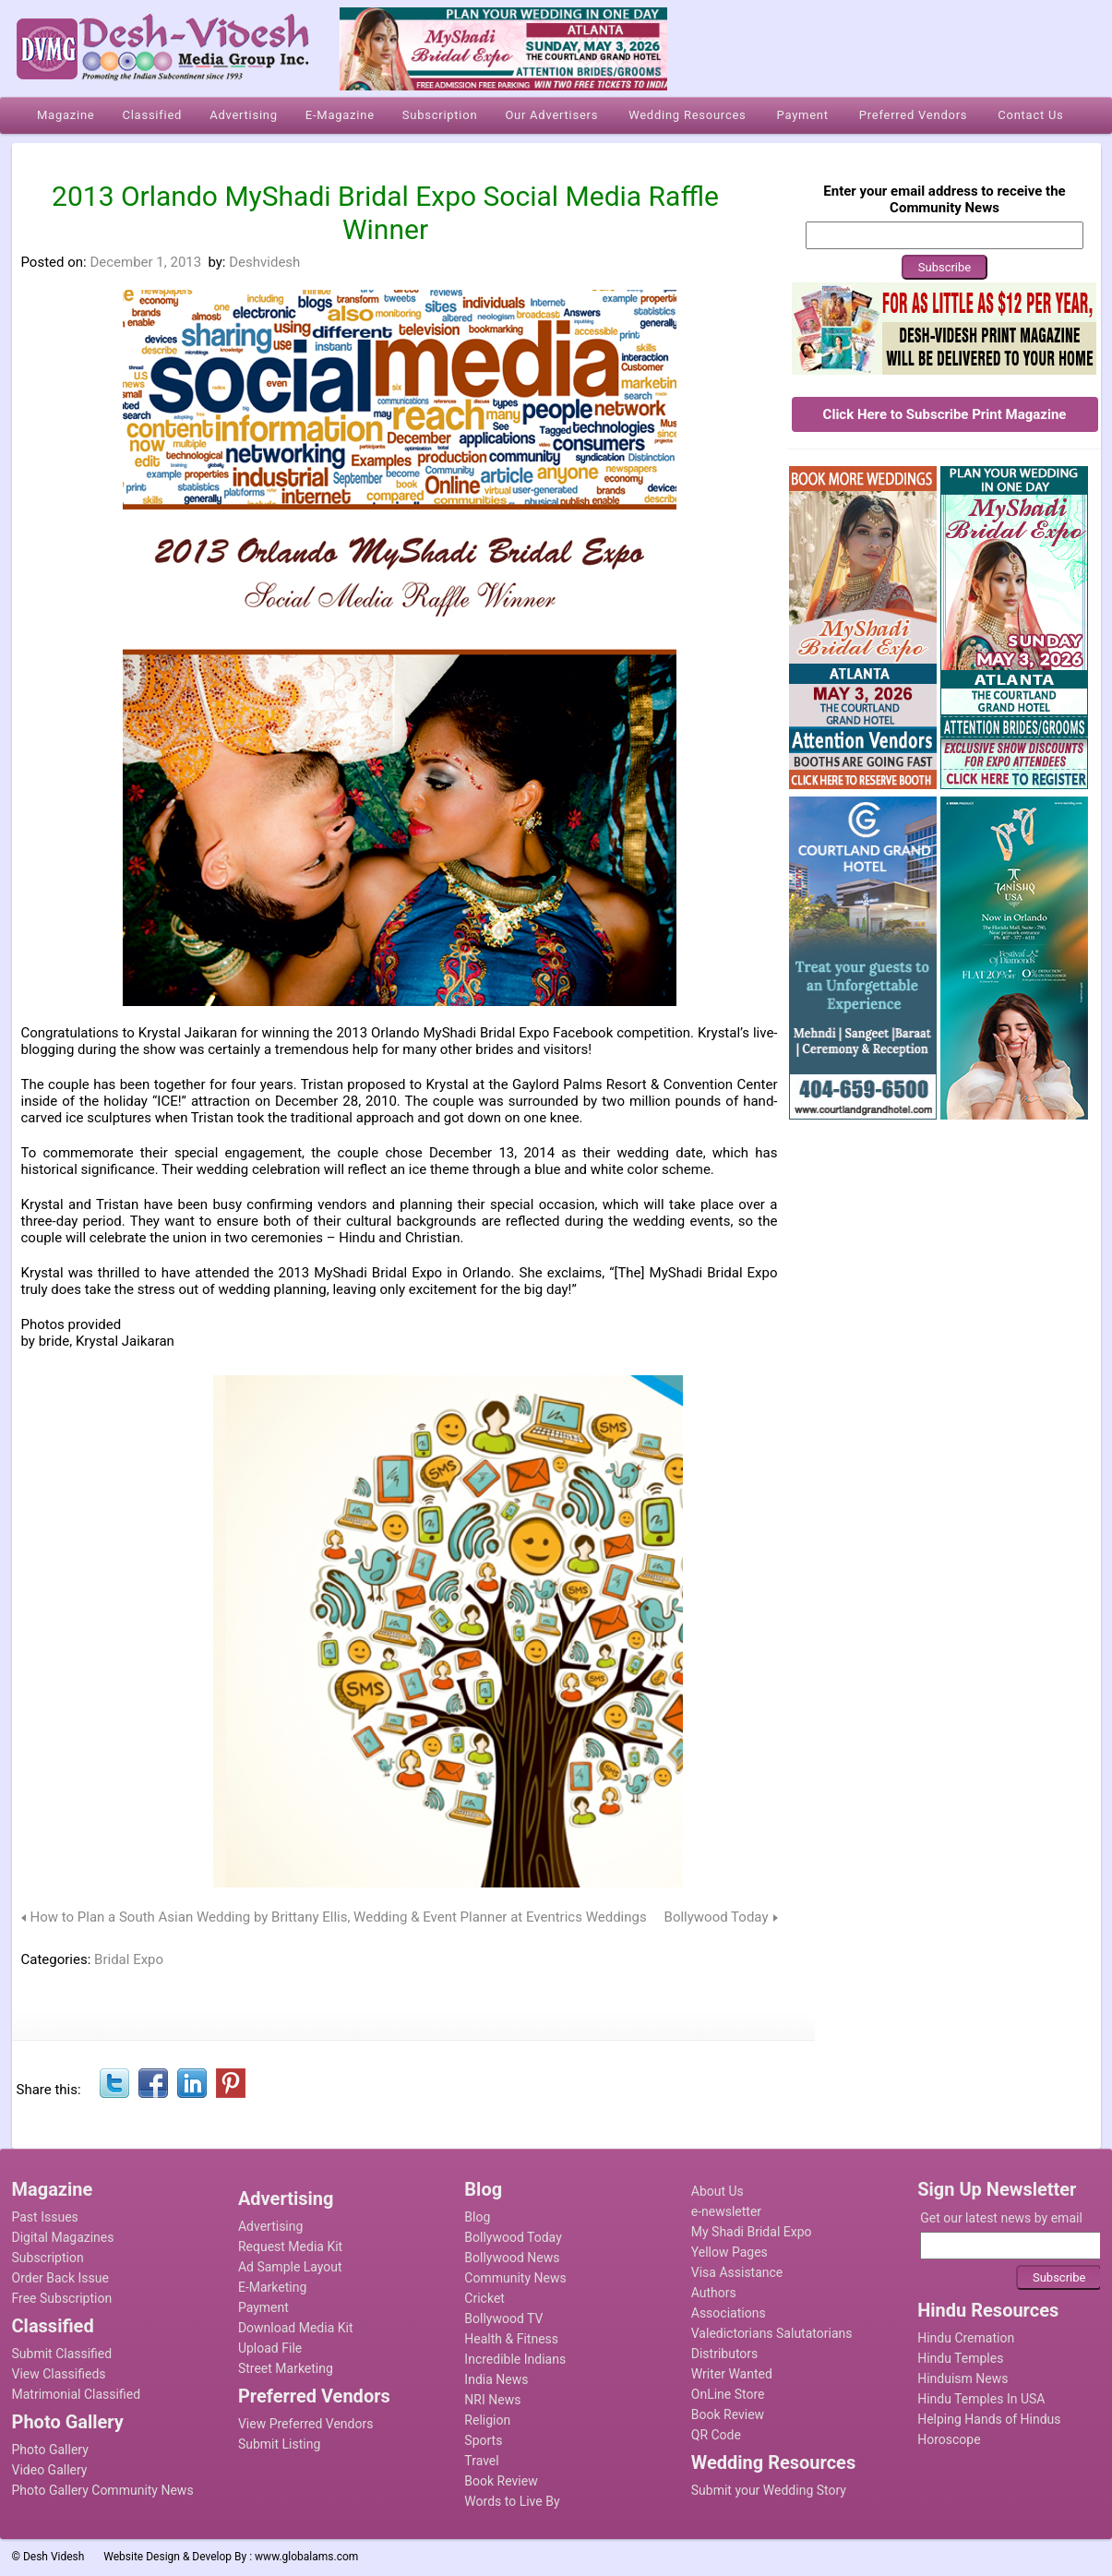 Image resolution: width=1112 pixels, height=2576 pixels. I want to click on OnLine Store, so click(728, 2394).